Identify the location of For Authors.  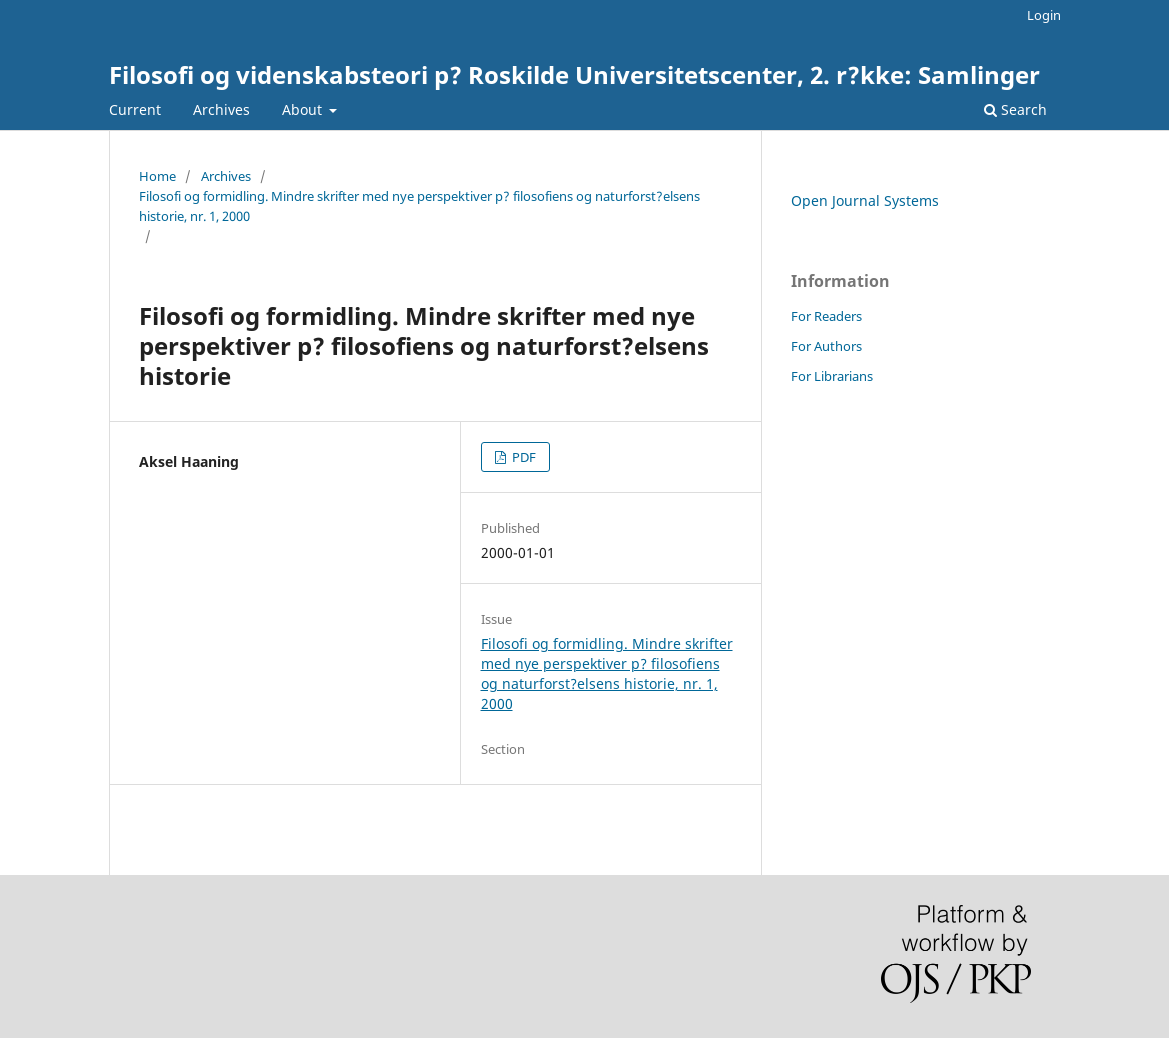
(826, 346).